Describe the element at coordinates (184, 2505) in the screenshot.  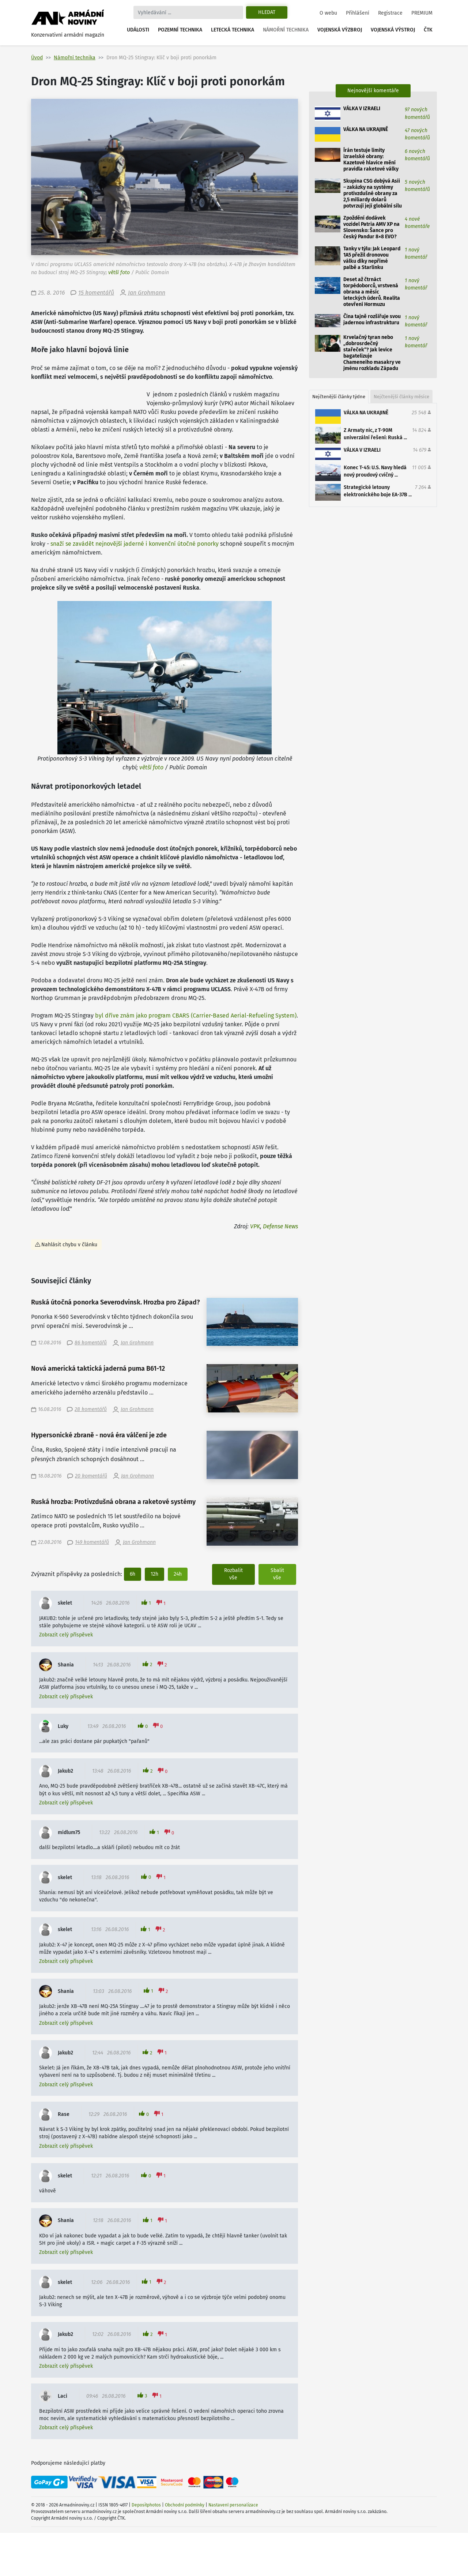
I see `Obchodní podmínky` at that location.